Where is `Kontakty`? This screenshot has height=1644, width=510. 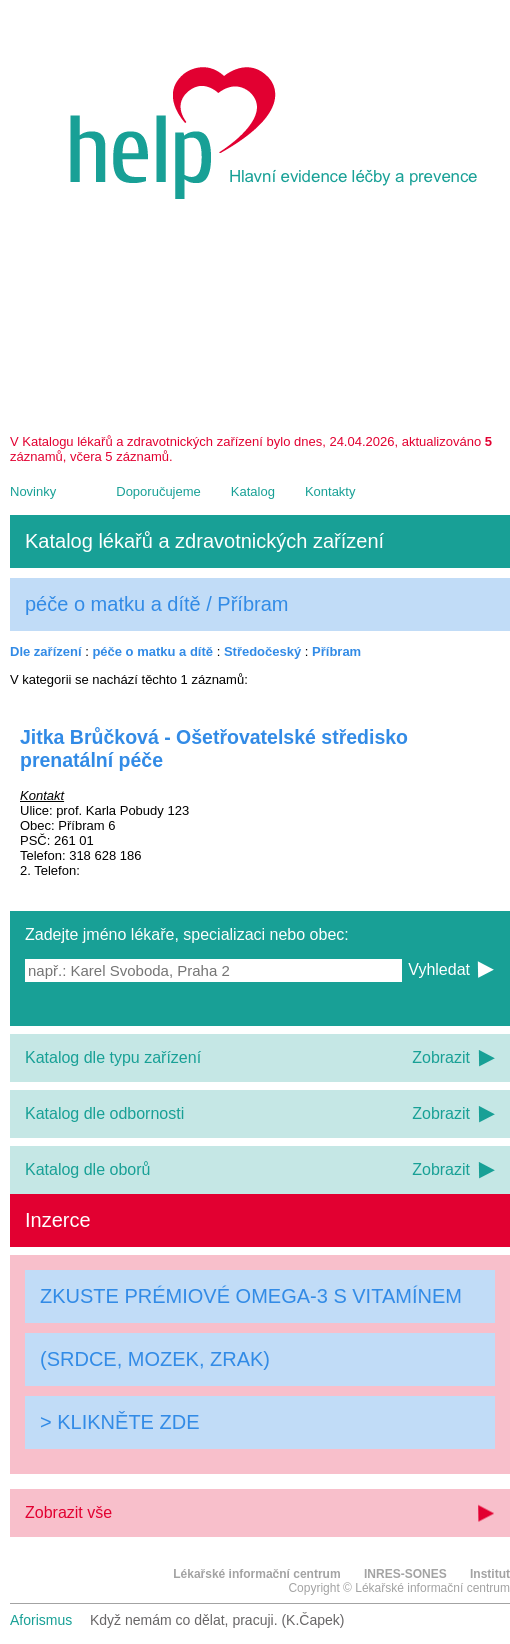
Kontakty is located at coordinates (330, 491).